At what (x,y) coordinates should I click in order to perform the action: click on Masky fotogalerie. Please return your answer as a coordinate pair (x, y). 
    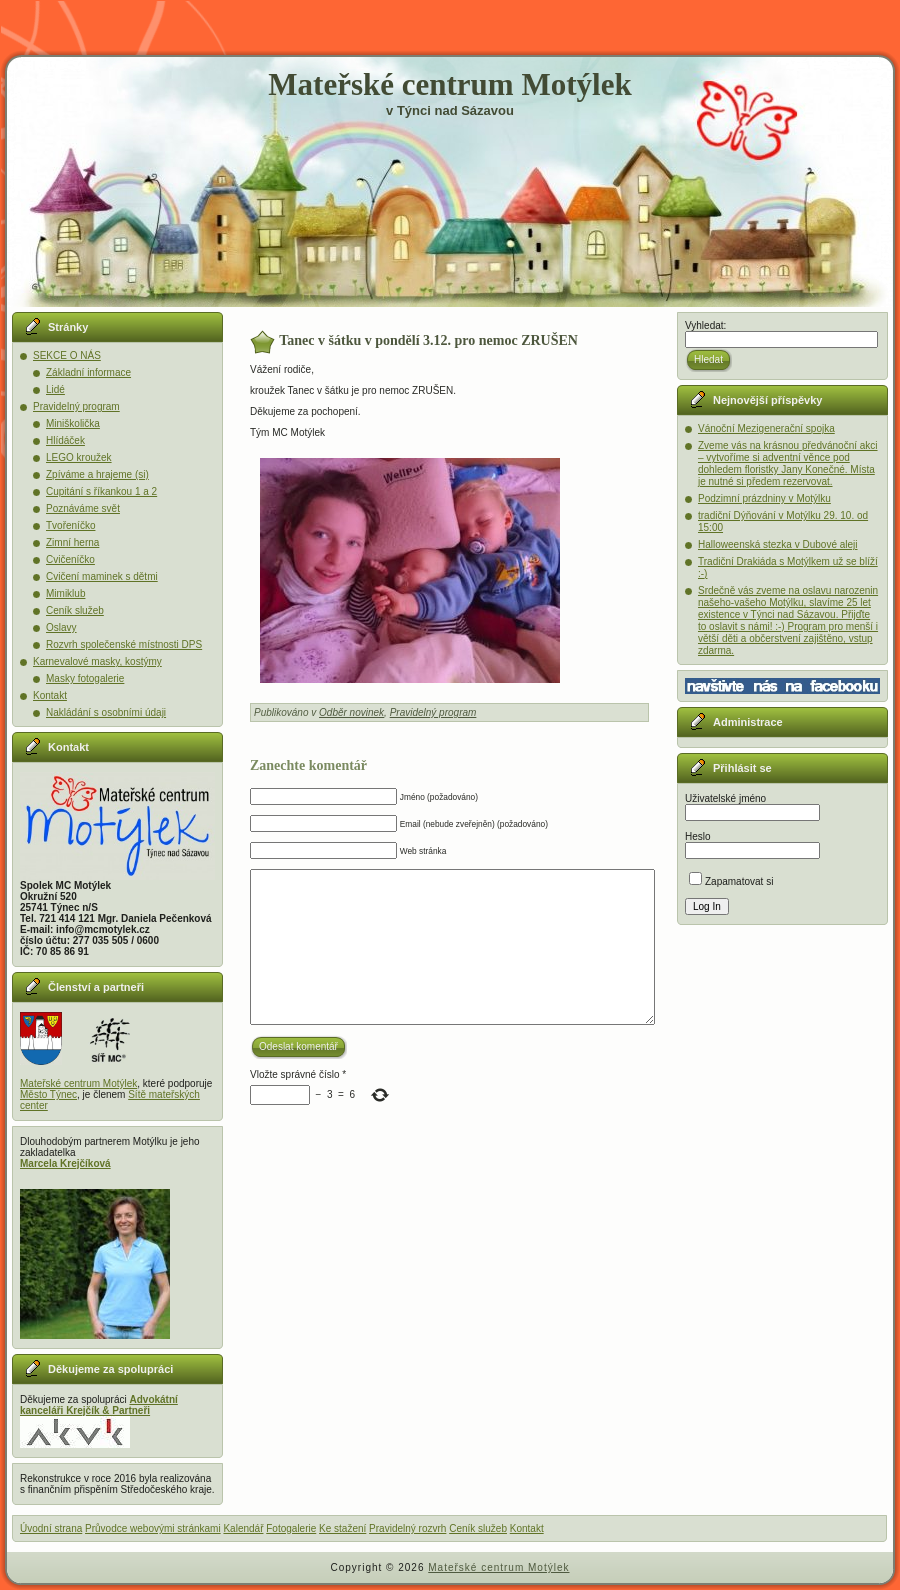
    Looking at the image, I should click on (85, 678).